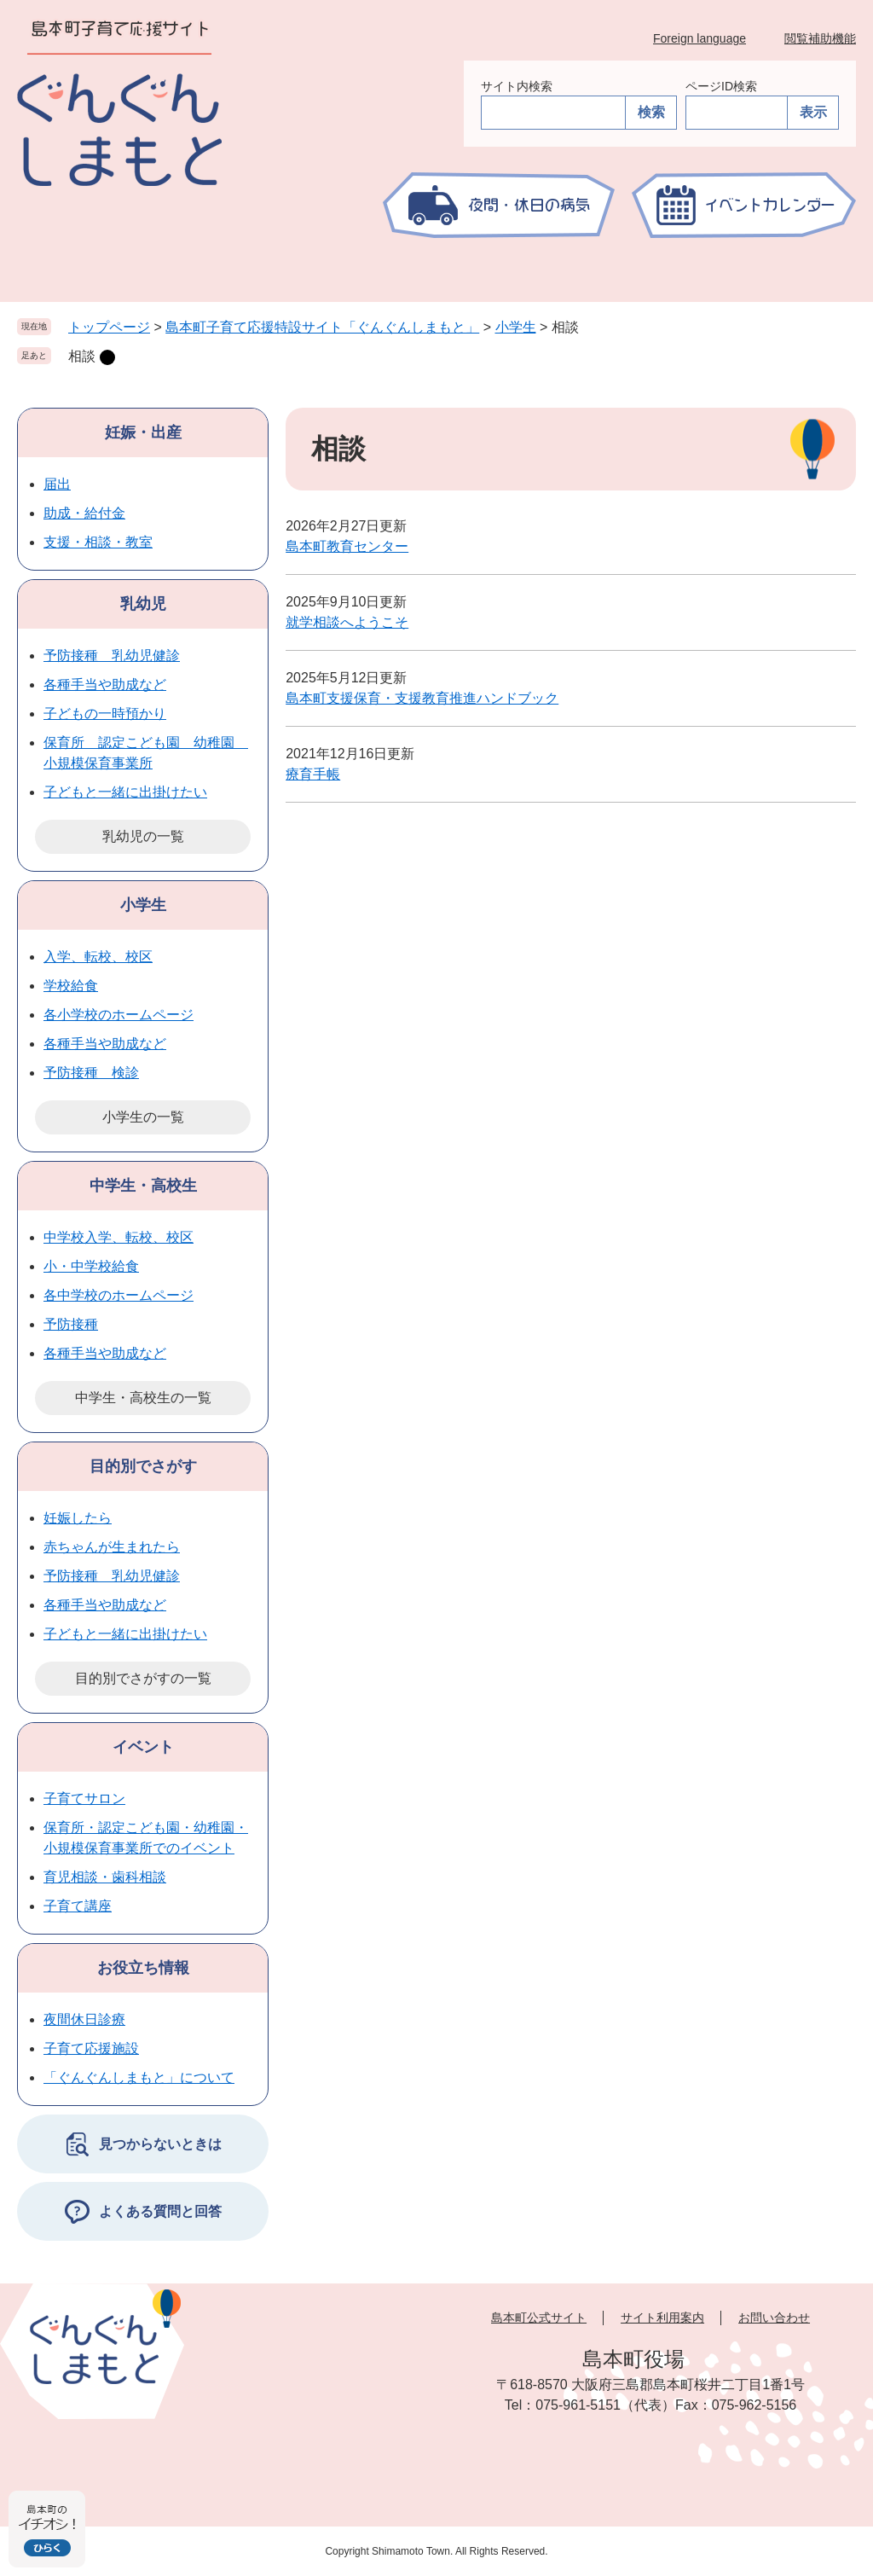  Describe the element at coordinates (81, 356) in the screenshot. I see `相談` at that location.